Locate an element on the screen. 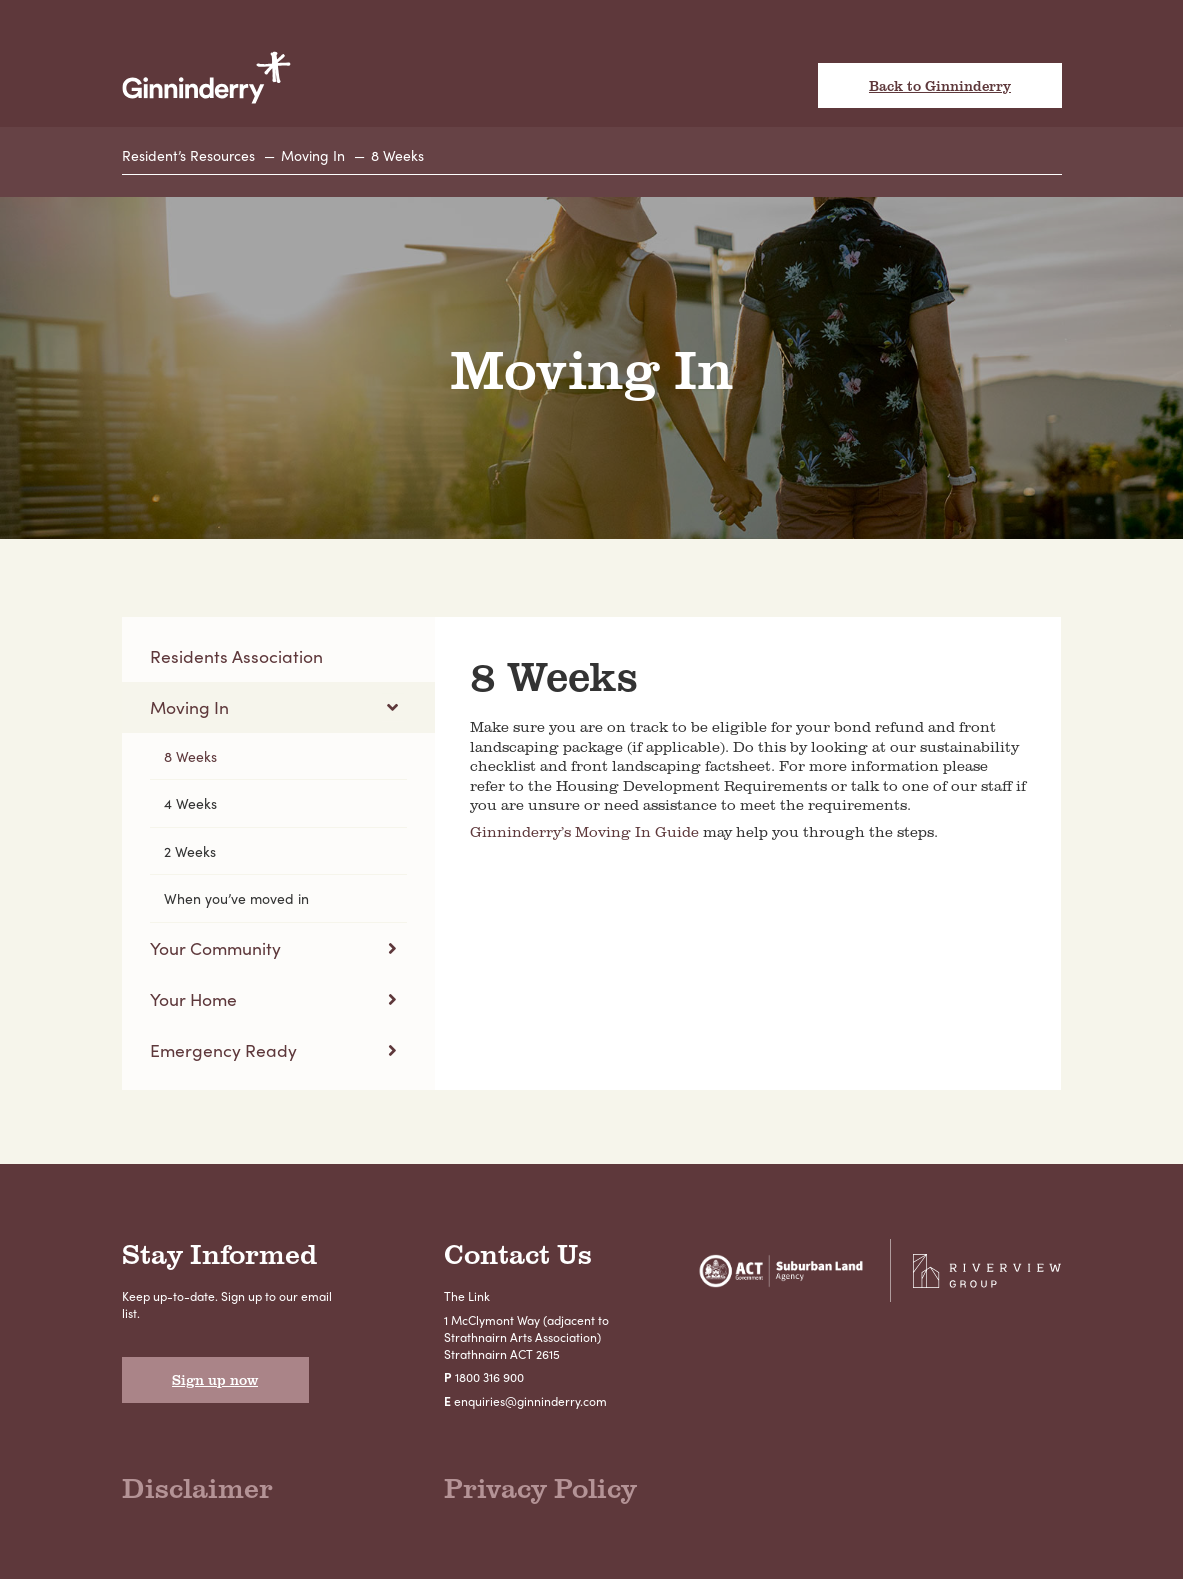 The height and width of the screenshot is (1579, 1183). Privacy Policy is located at coordinates (540, 1487).